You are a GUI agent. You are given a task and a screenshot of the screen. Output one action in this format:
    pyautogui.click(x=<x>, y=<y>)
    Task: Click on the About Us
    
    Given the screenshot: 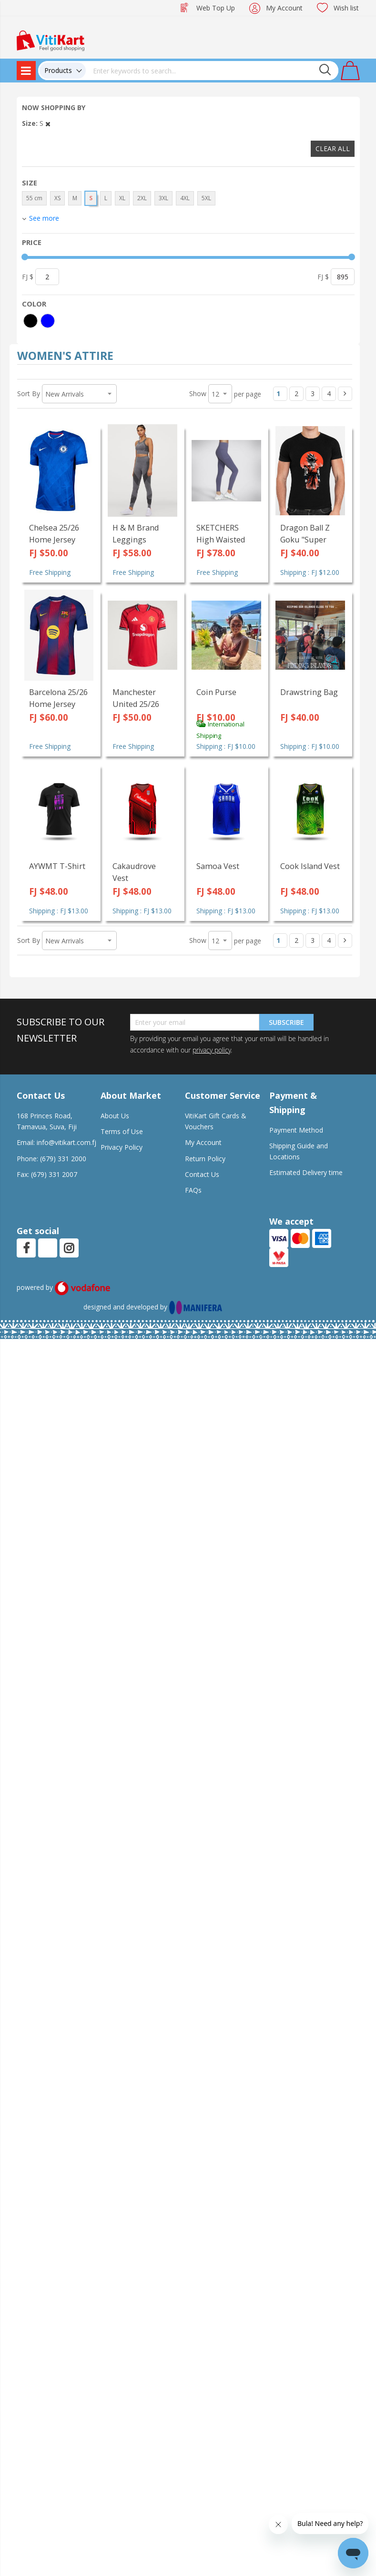 What is the action you would take?
    pyautogui.click(x=115, y=1115)
    